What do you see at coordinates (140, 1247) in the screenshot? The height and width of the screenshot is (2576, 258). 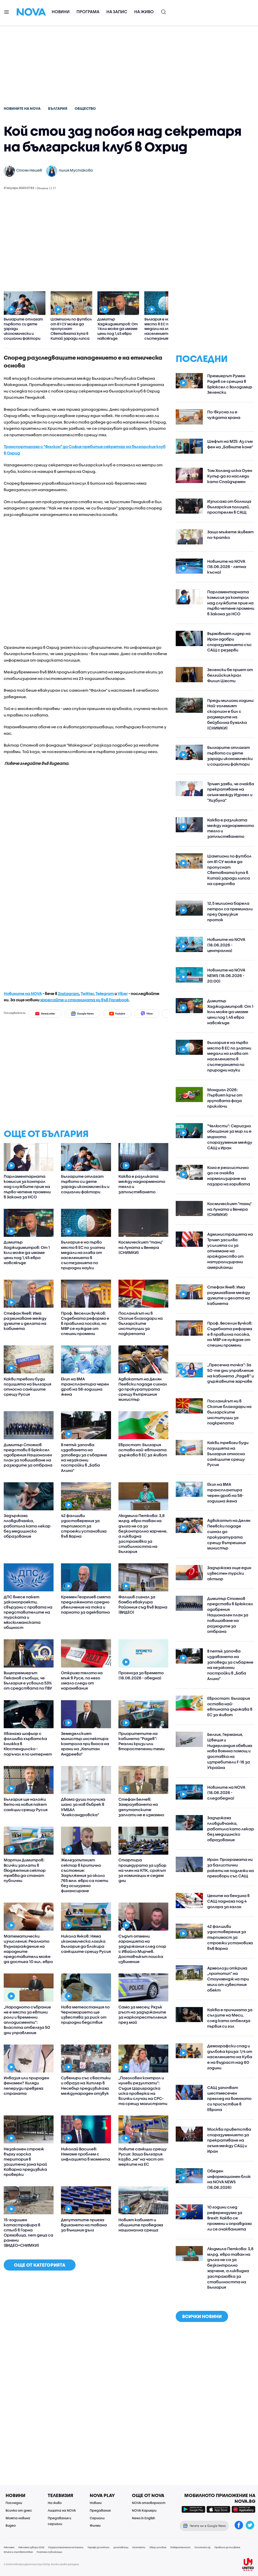 I see `Космическият "танц" на Луната и Венера (СНИМКИ)` at bounding box center [140, 1247].